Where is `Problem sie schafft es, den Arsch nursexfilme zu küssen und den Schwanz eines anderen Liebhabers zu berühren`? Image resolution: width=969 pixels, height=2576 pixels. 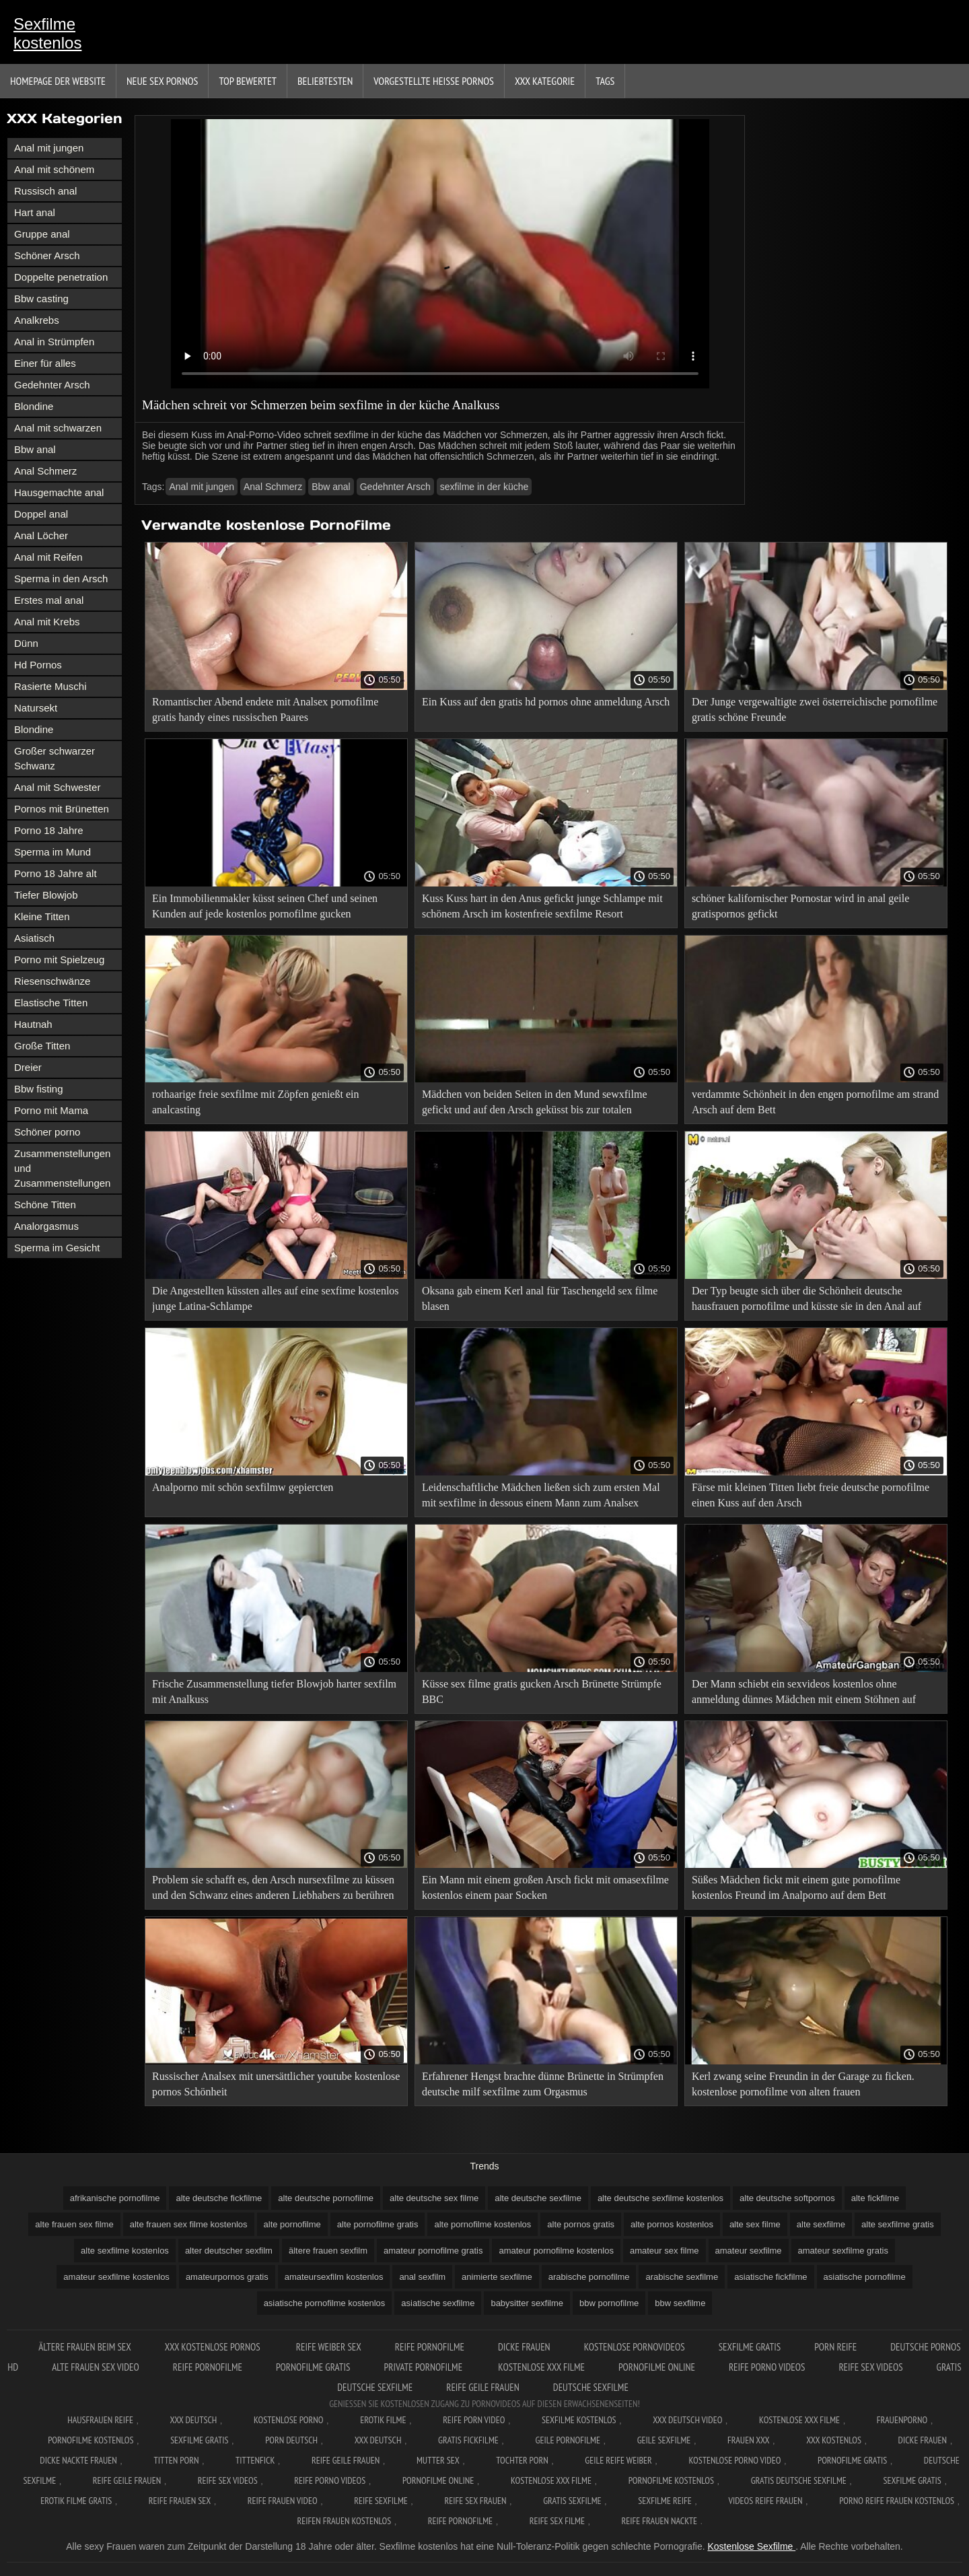
Problem sie schafft es, den Arsch nursexfilme zu küssen und den Schwanz eines anderen Liebhabers zu berühren is located at coordinates (273, 1887).